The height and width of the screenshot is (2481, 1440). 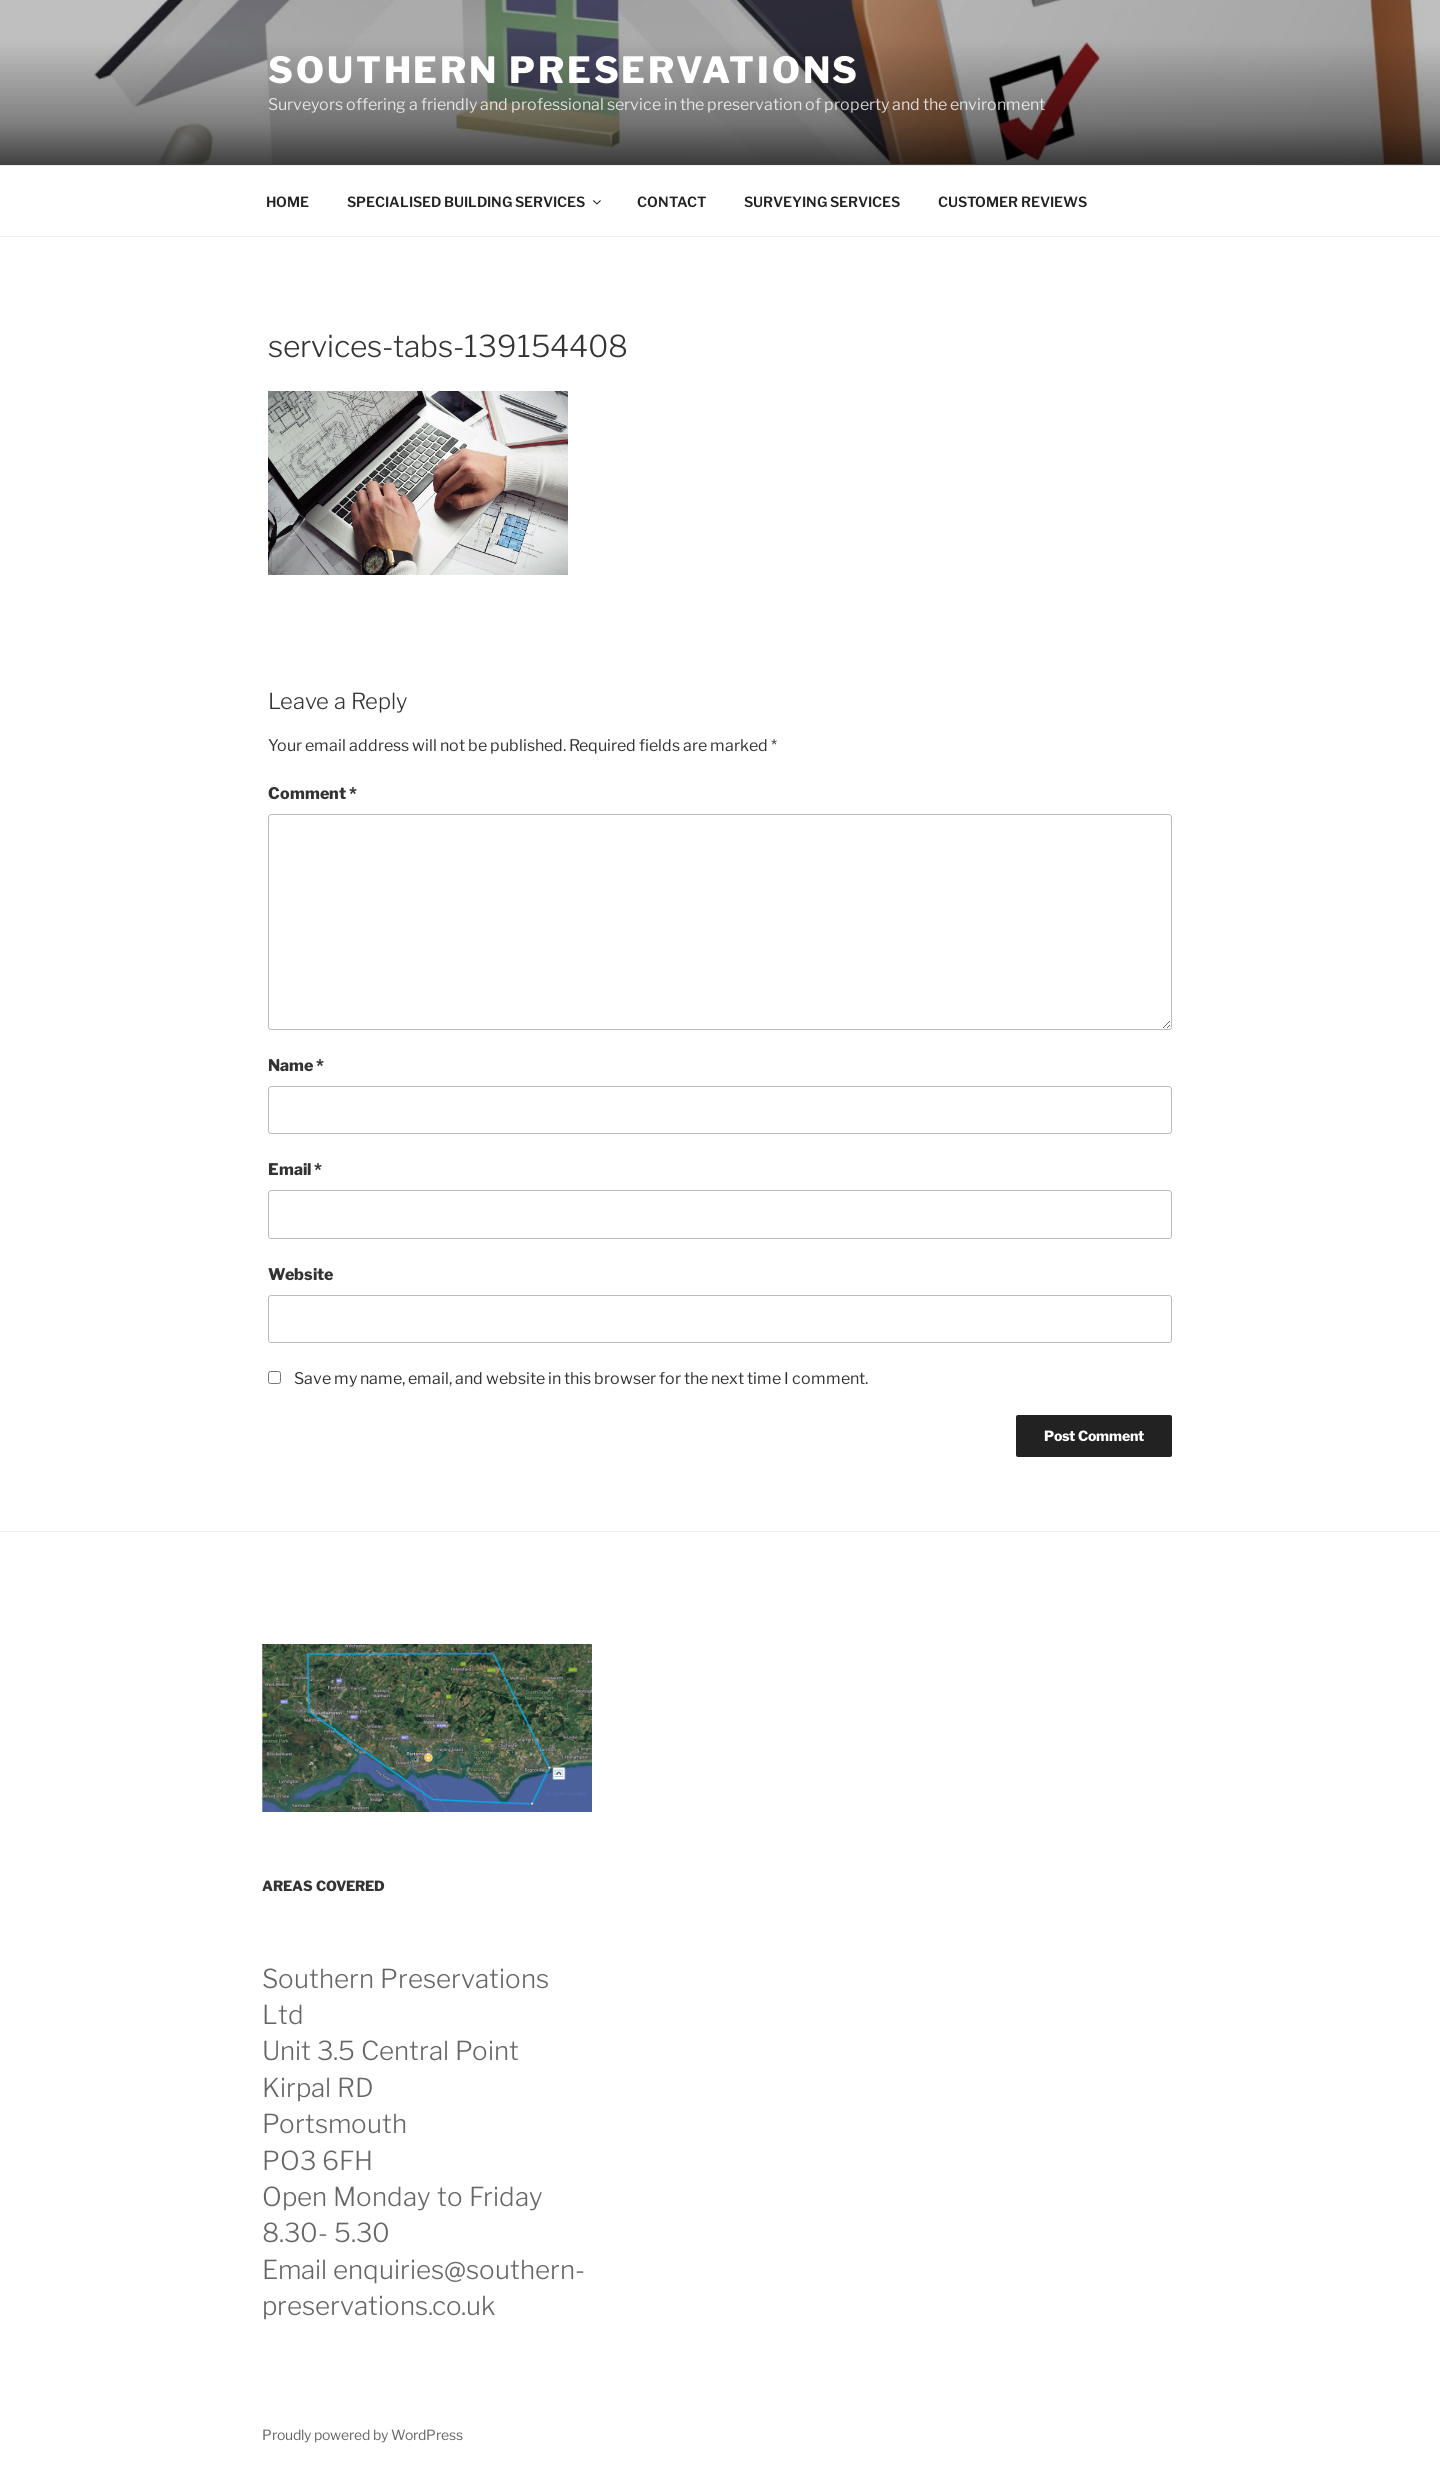 What do you see at coordinates (671, 201) in the screenshot?
I see `CONTACT` at bounding box center [671, 201].